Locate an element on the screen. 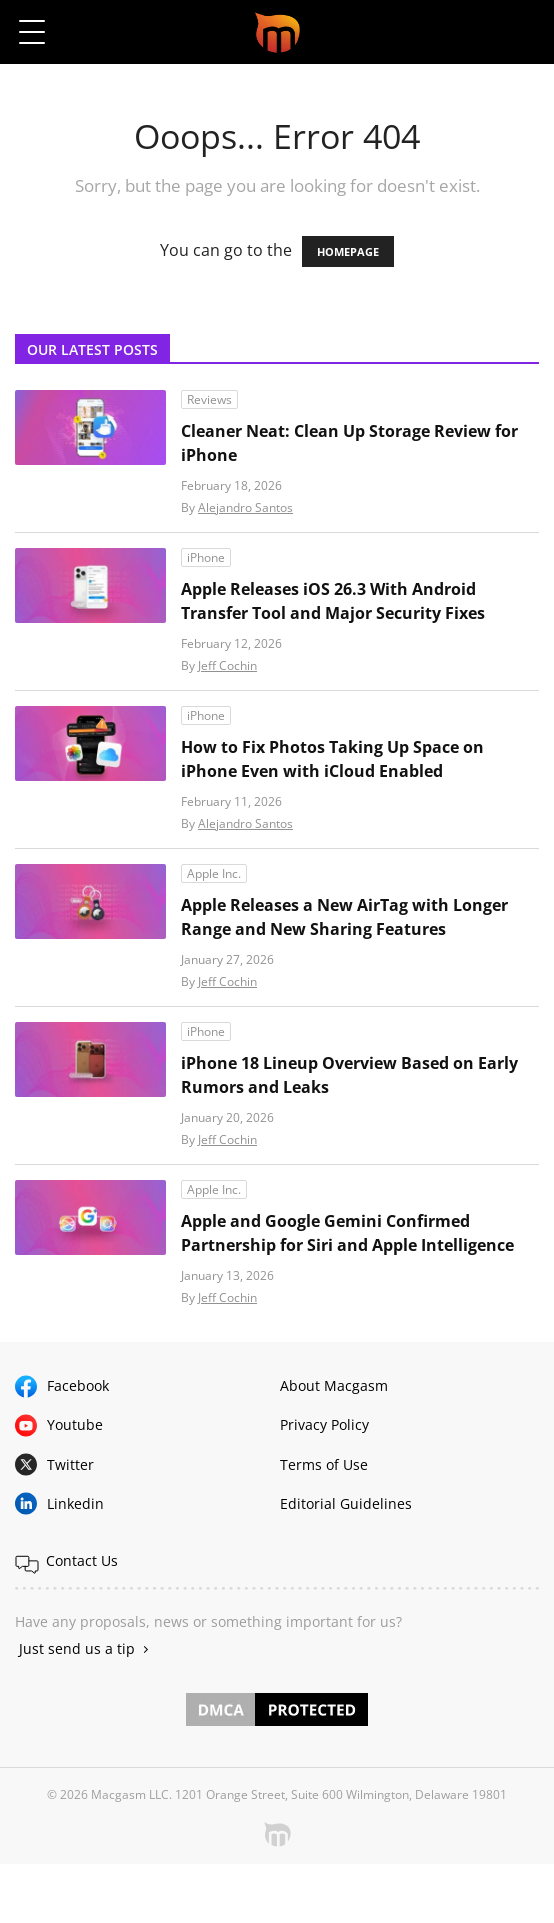  Apple Releases iOS 26.3 With Android Transfer Tool and Major Security Fixes is located at coordinates (333, 601).